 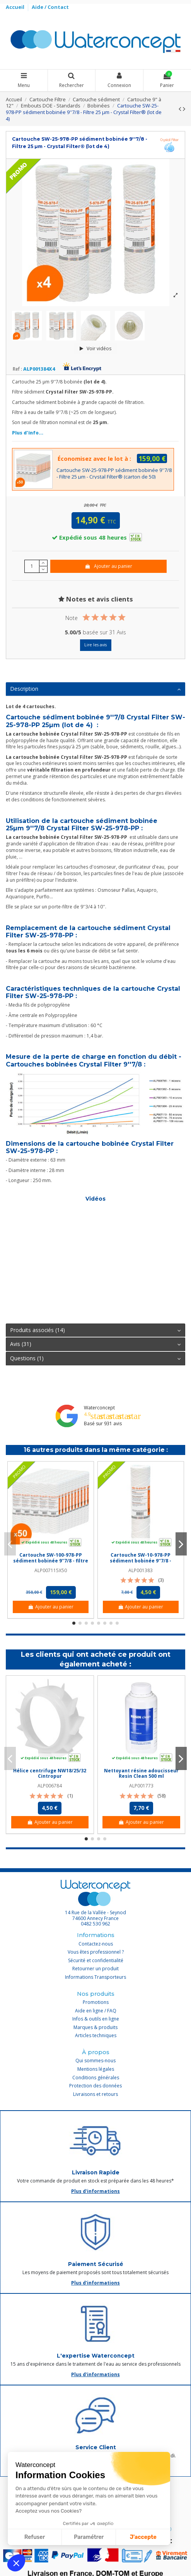 I want to click on Accueil, so click(x=16, y=6).